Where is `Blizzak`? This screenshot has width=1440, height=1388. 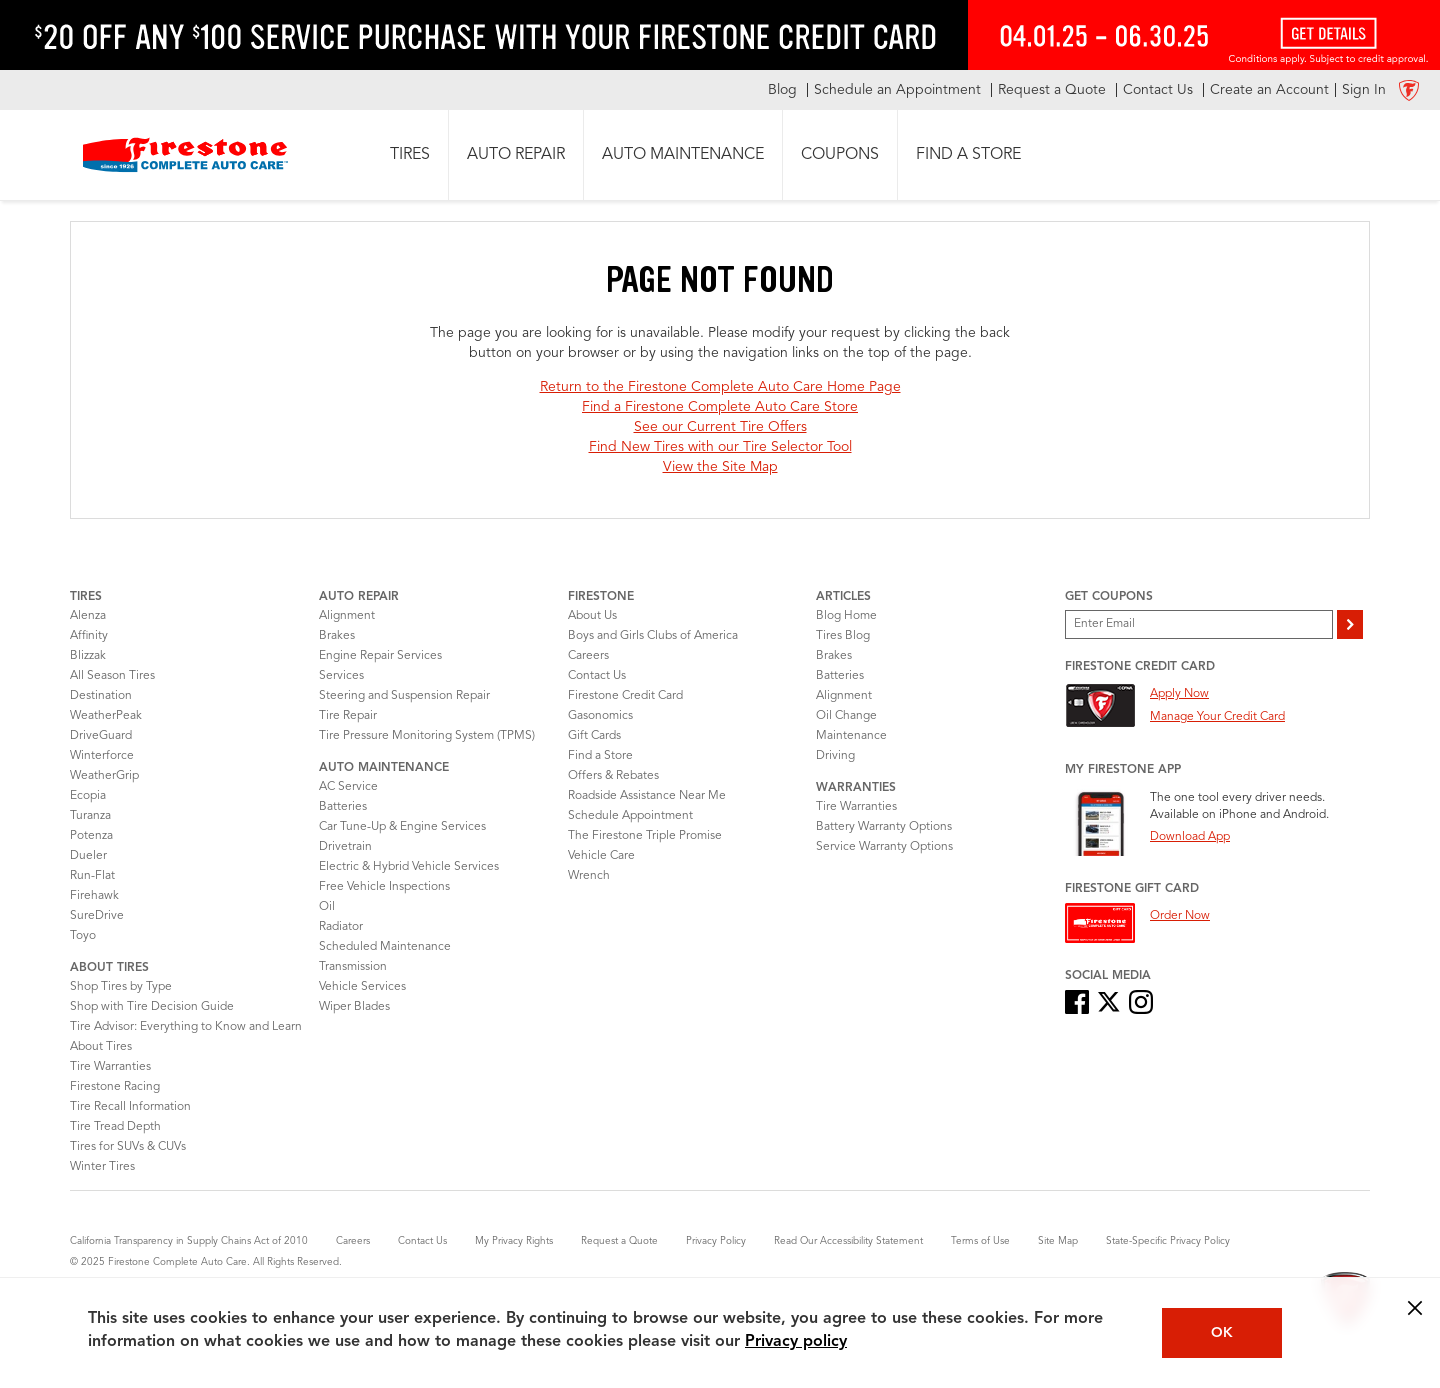 Blizzak is located at coordinates (88, 656).